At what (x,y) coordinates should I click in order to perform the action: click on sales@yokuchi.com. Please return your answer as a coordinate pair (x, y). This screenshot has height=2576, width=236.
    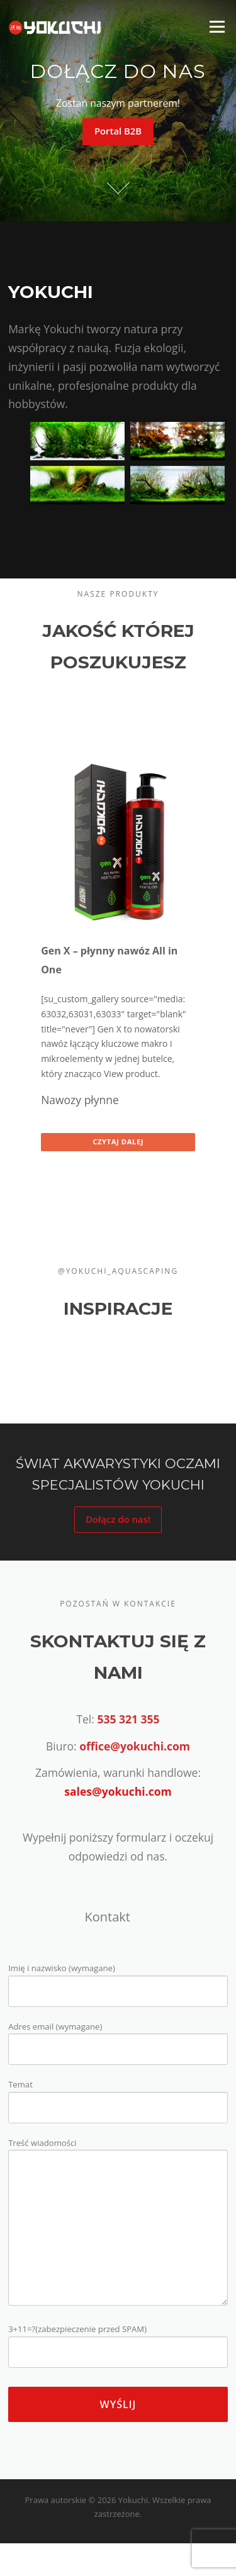
    Looking at the image, I should click on (117, 1791).